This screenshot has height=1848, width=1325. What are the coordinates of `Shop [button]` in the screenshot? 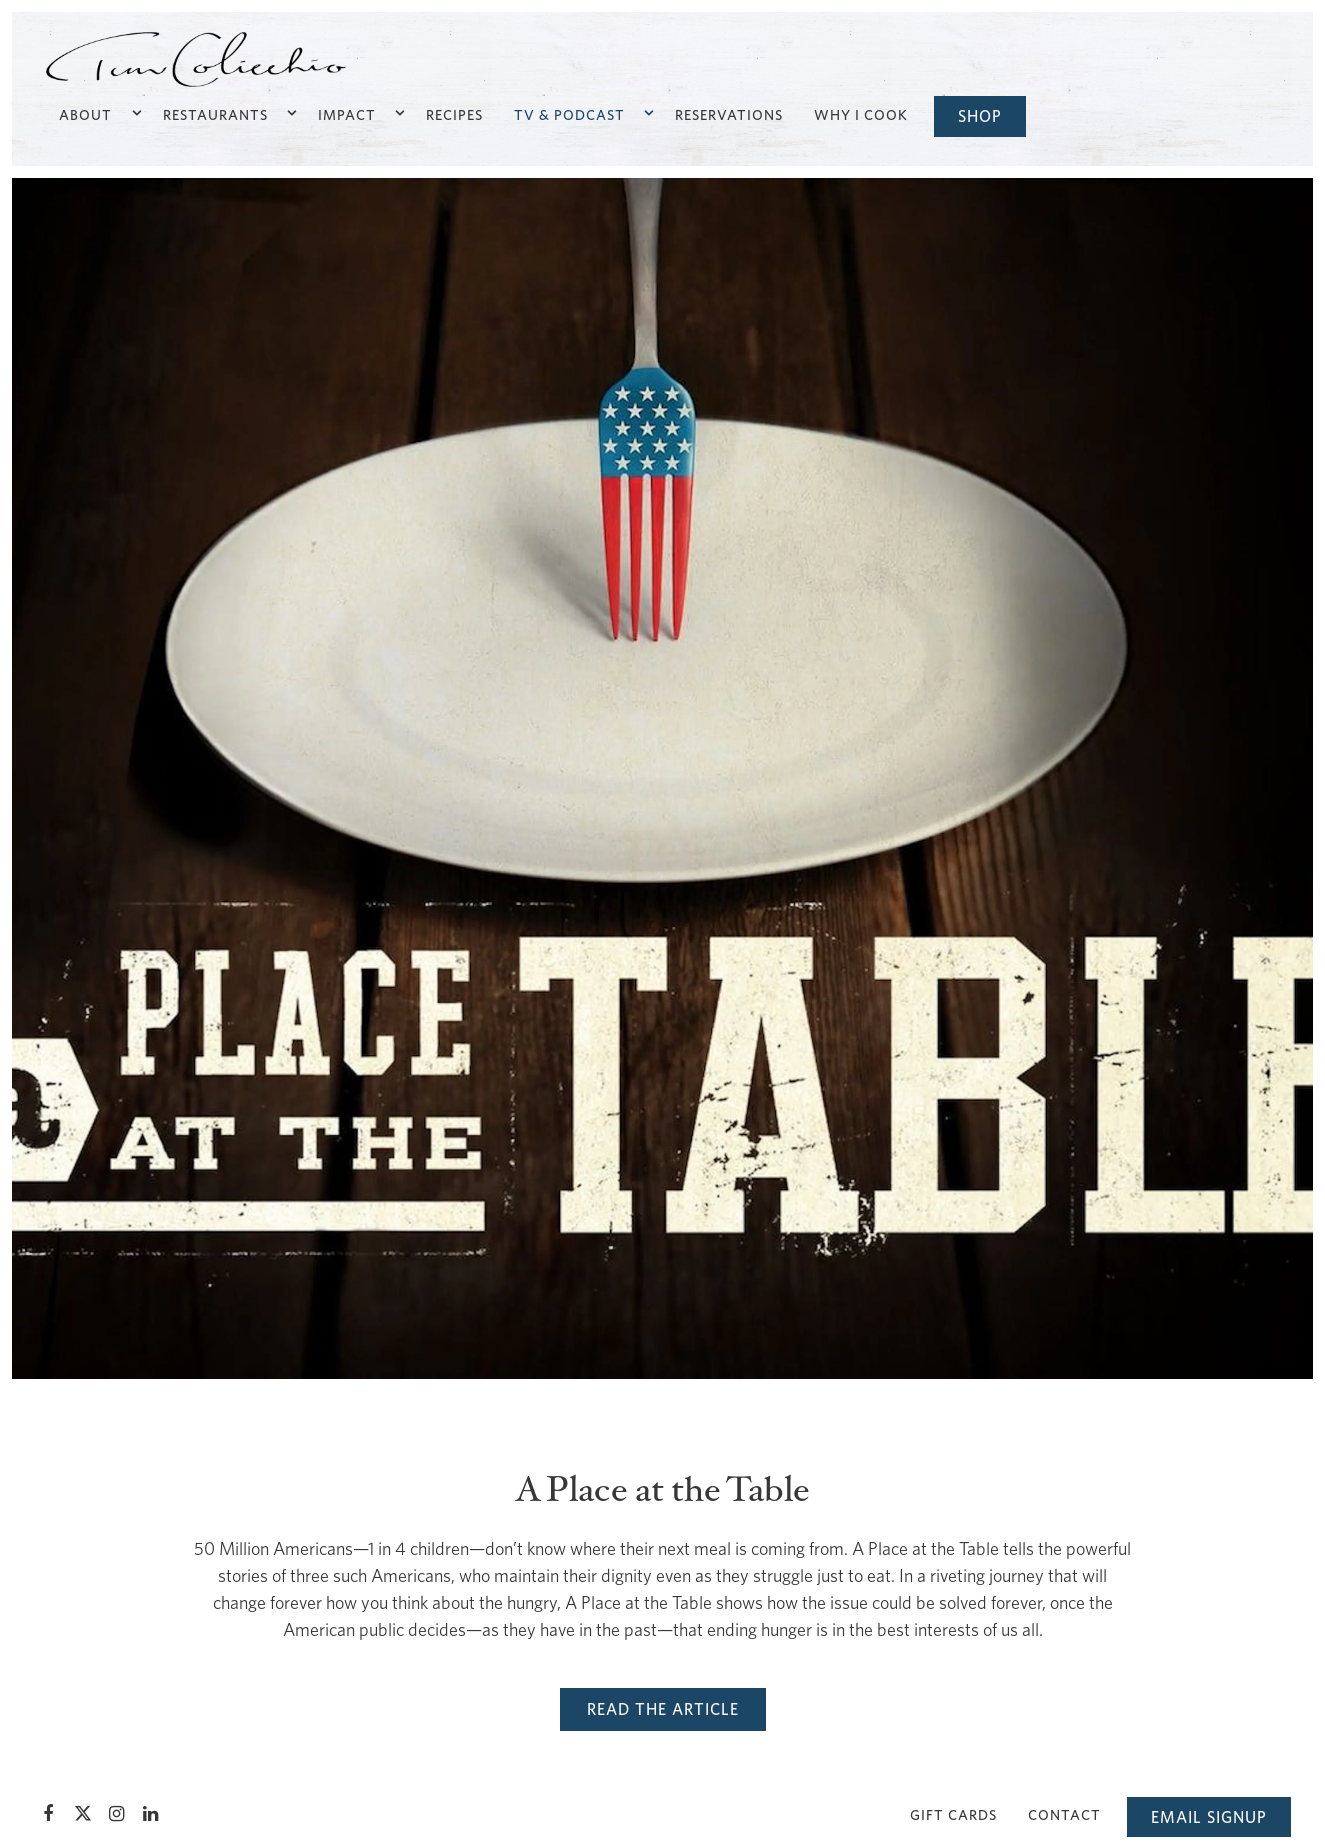 It's located at (980, 116).